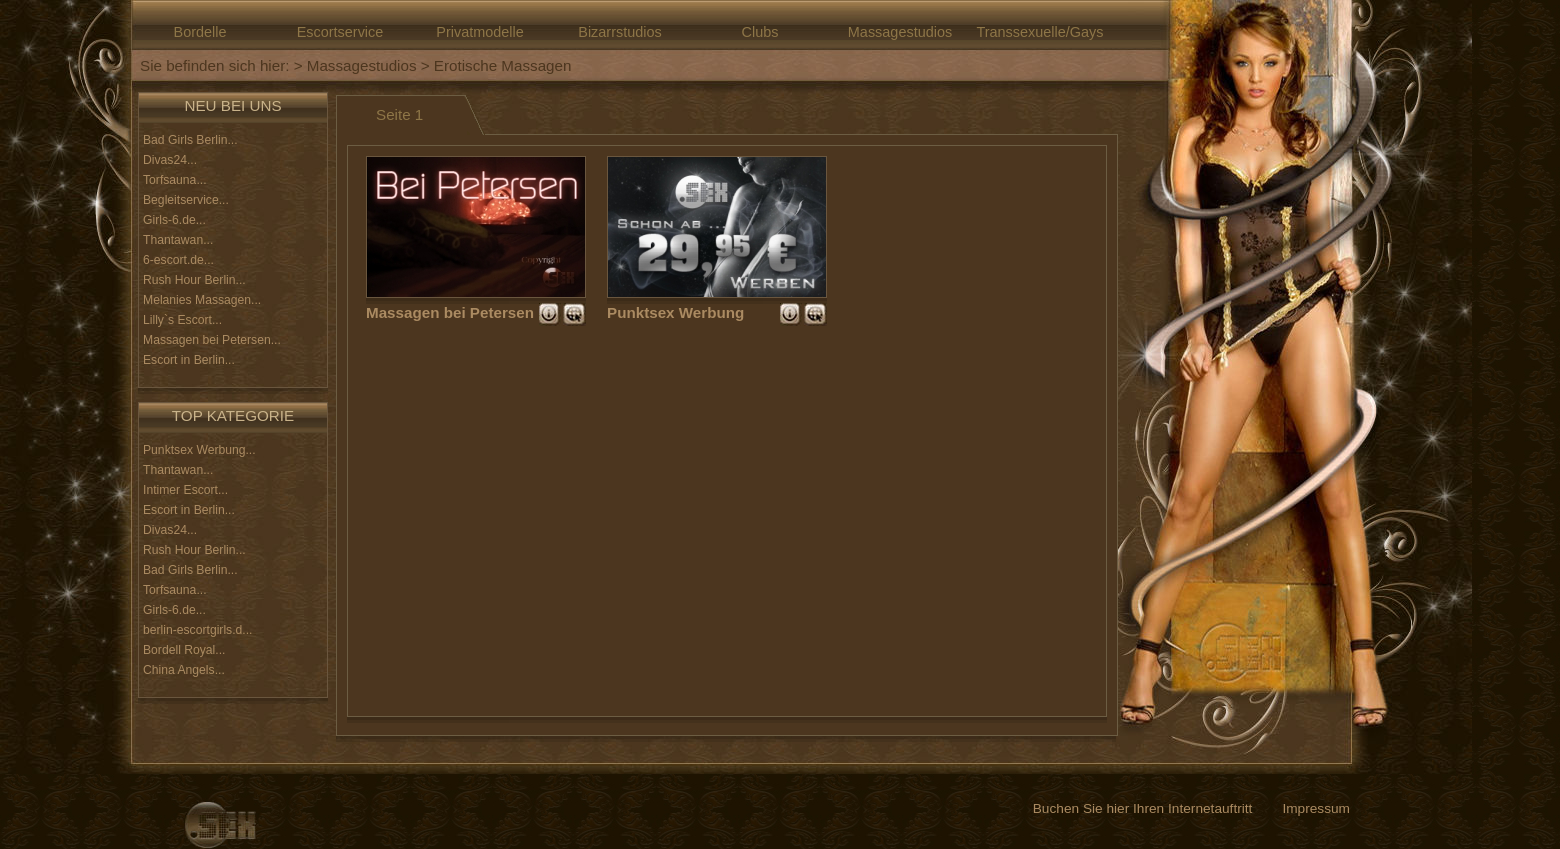 The height and width of the screenshot is (849, 1560). What do you see at coordinates (170, 160) in the screenshot?
I see `Divas24...` at bounding box center [170, 160].